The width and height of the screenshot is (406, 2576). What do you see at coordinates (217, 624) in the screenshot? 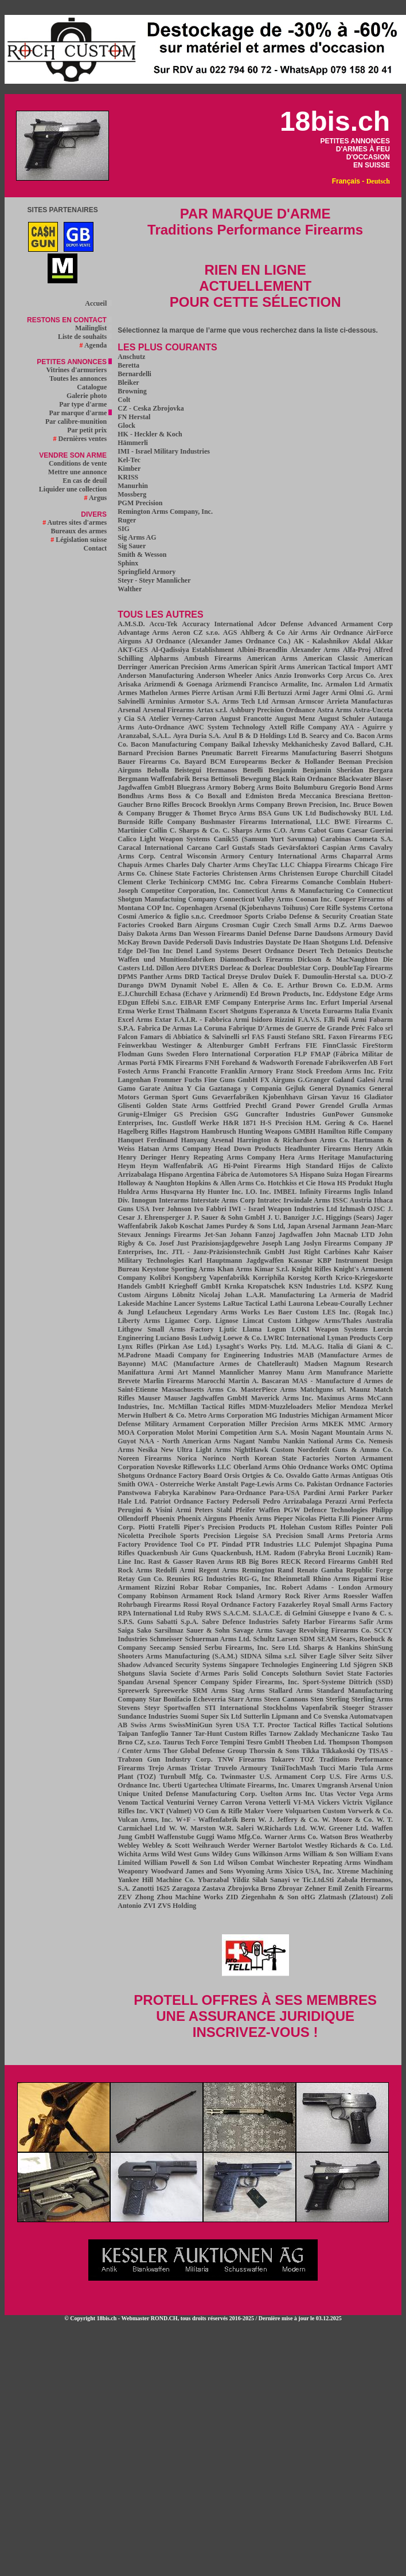
I see `Accuracy International` at bounding box center [217, 624].